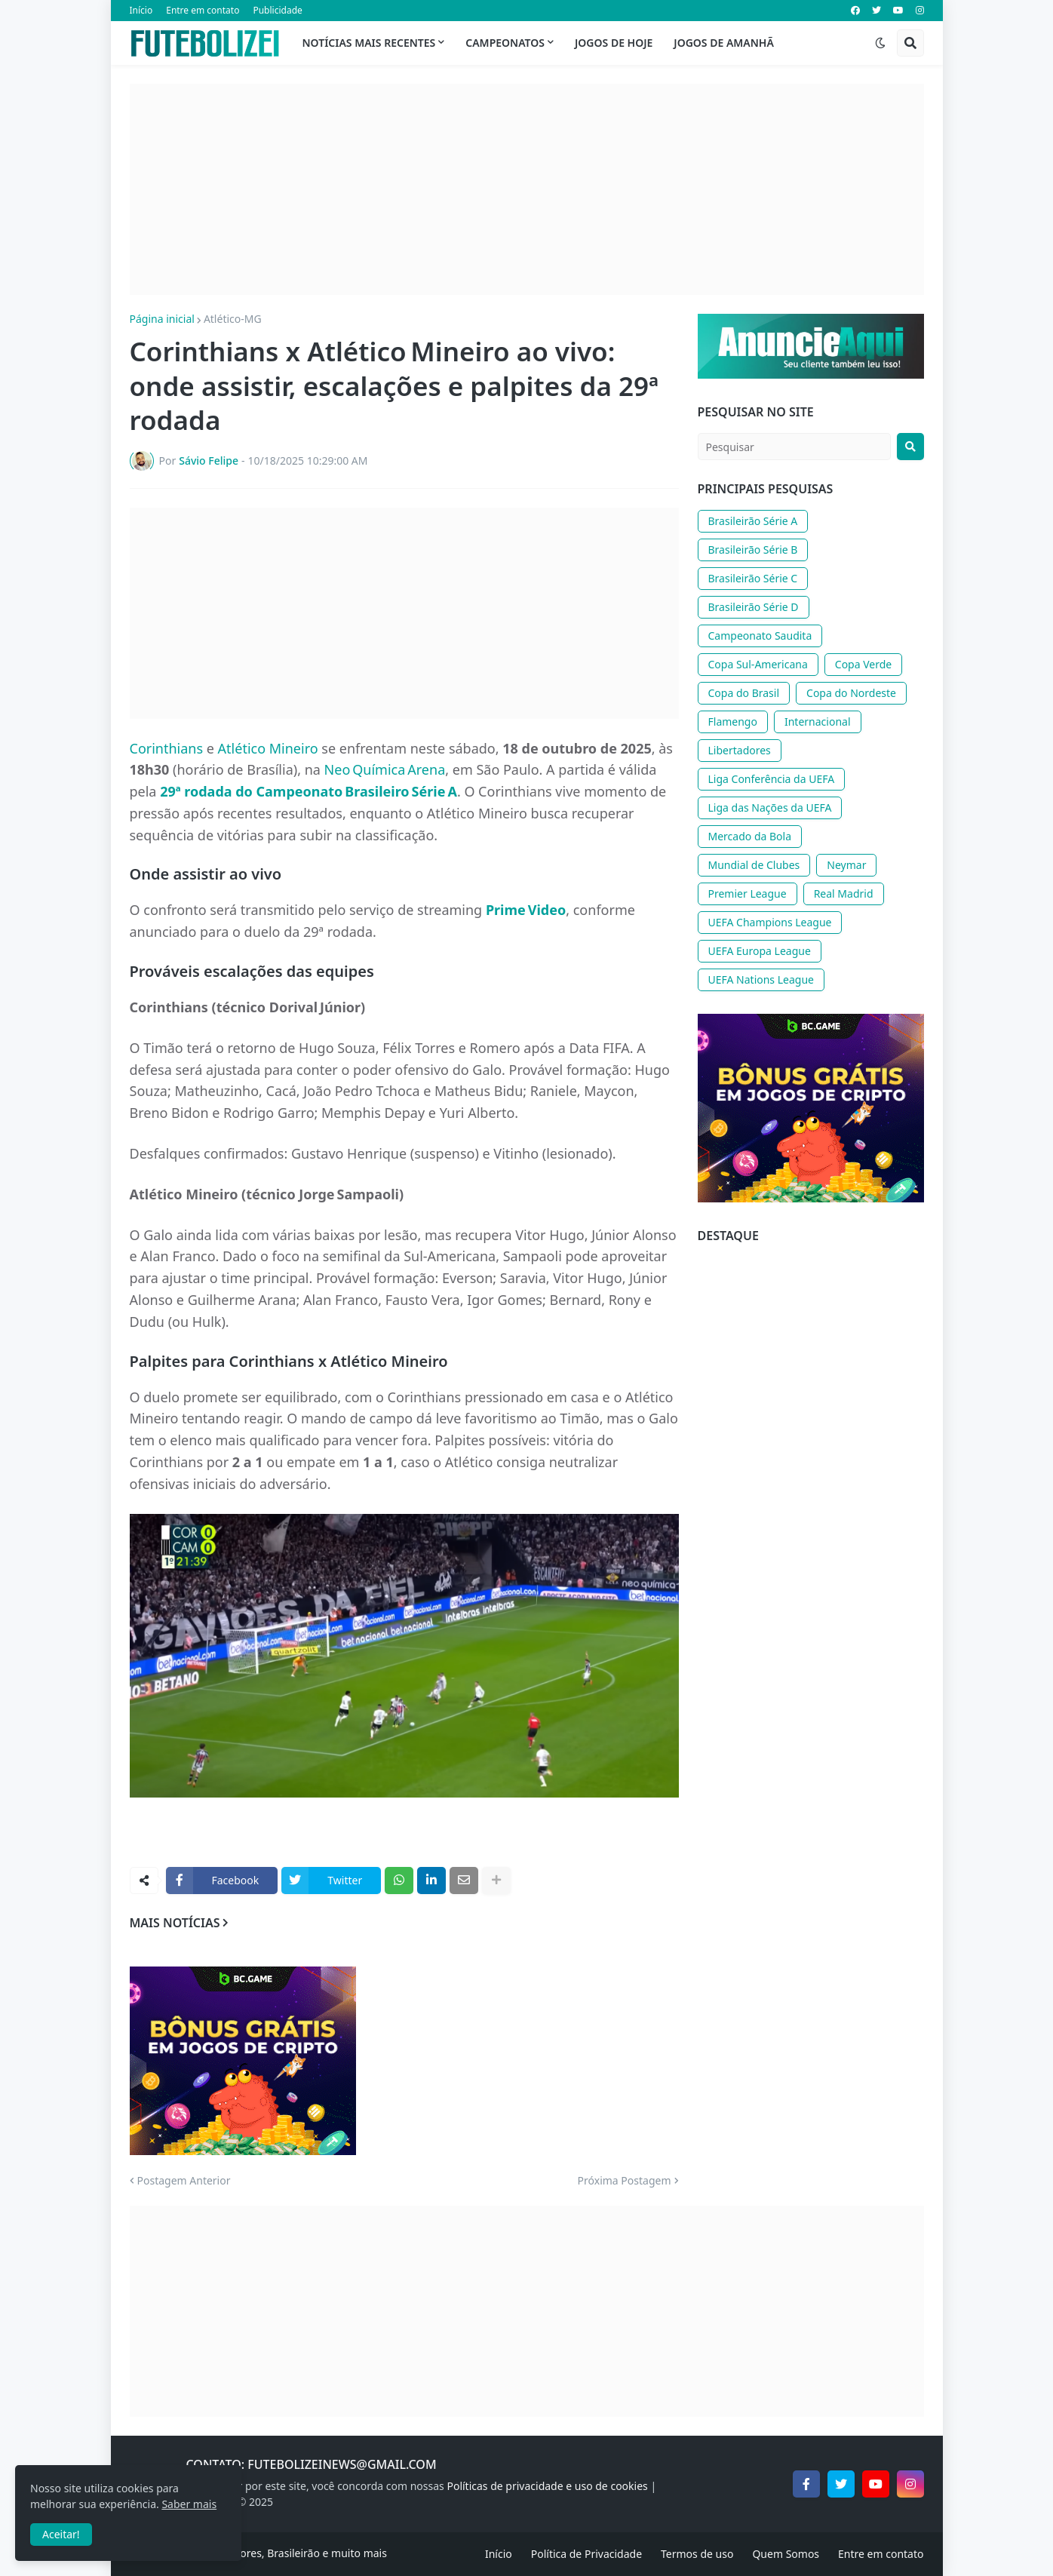 This screenshot has width=1053, height=2576. I want to click on Página inicial, so click(162, 319).